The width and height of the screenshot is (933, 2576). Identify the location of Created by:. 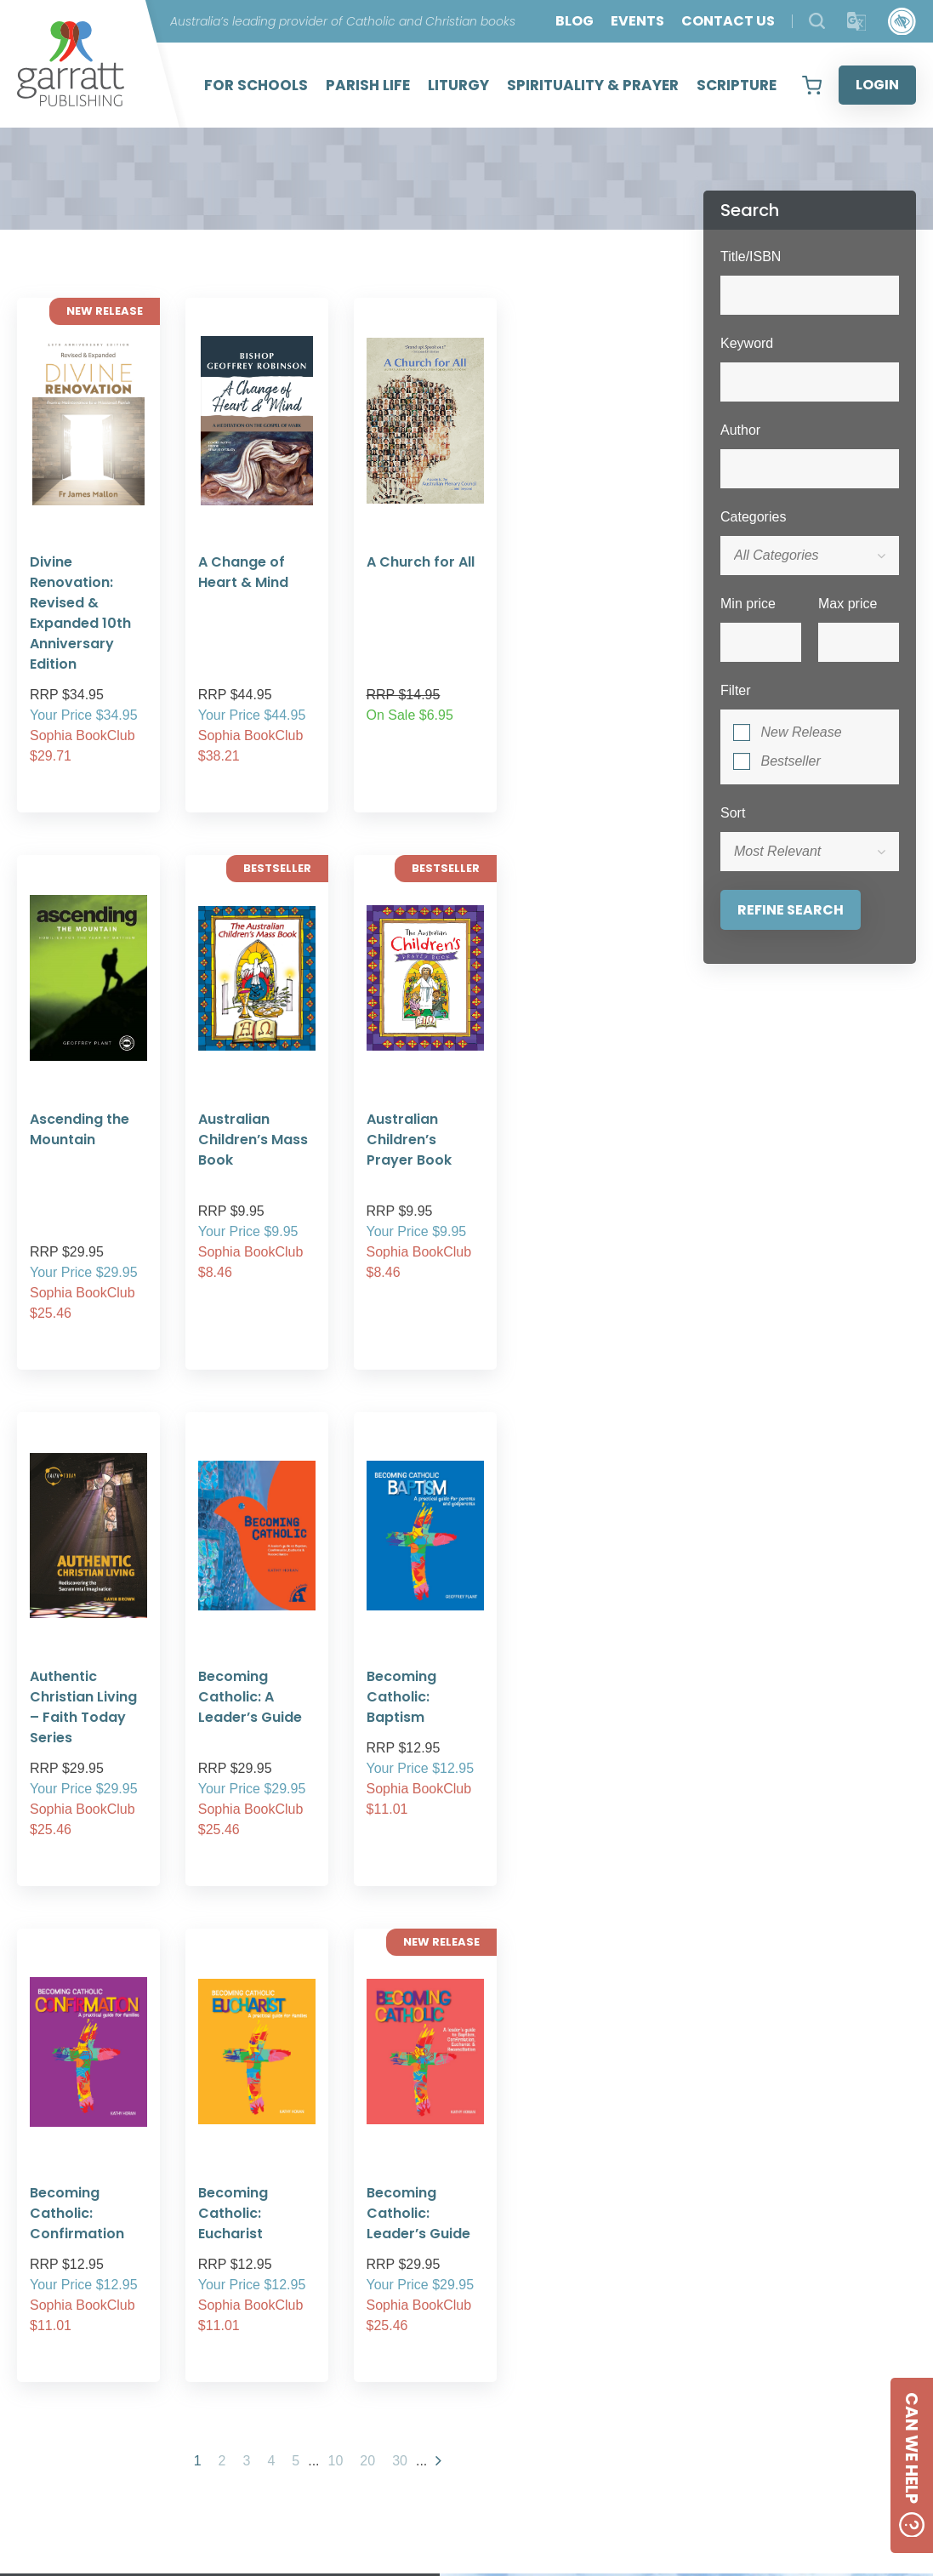
(578, 2523).